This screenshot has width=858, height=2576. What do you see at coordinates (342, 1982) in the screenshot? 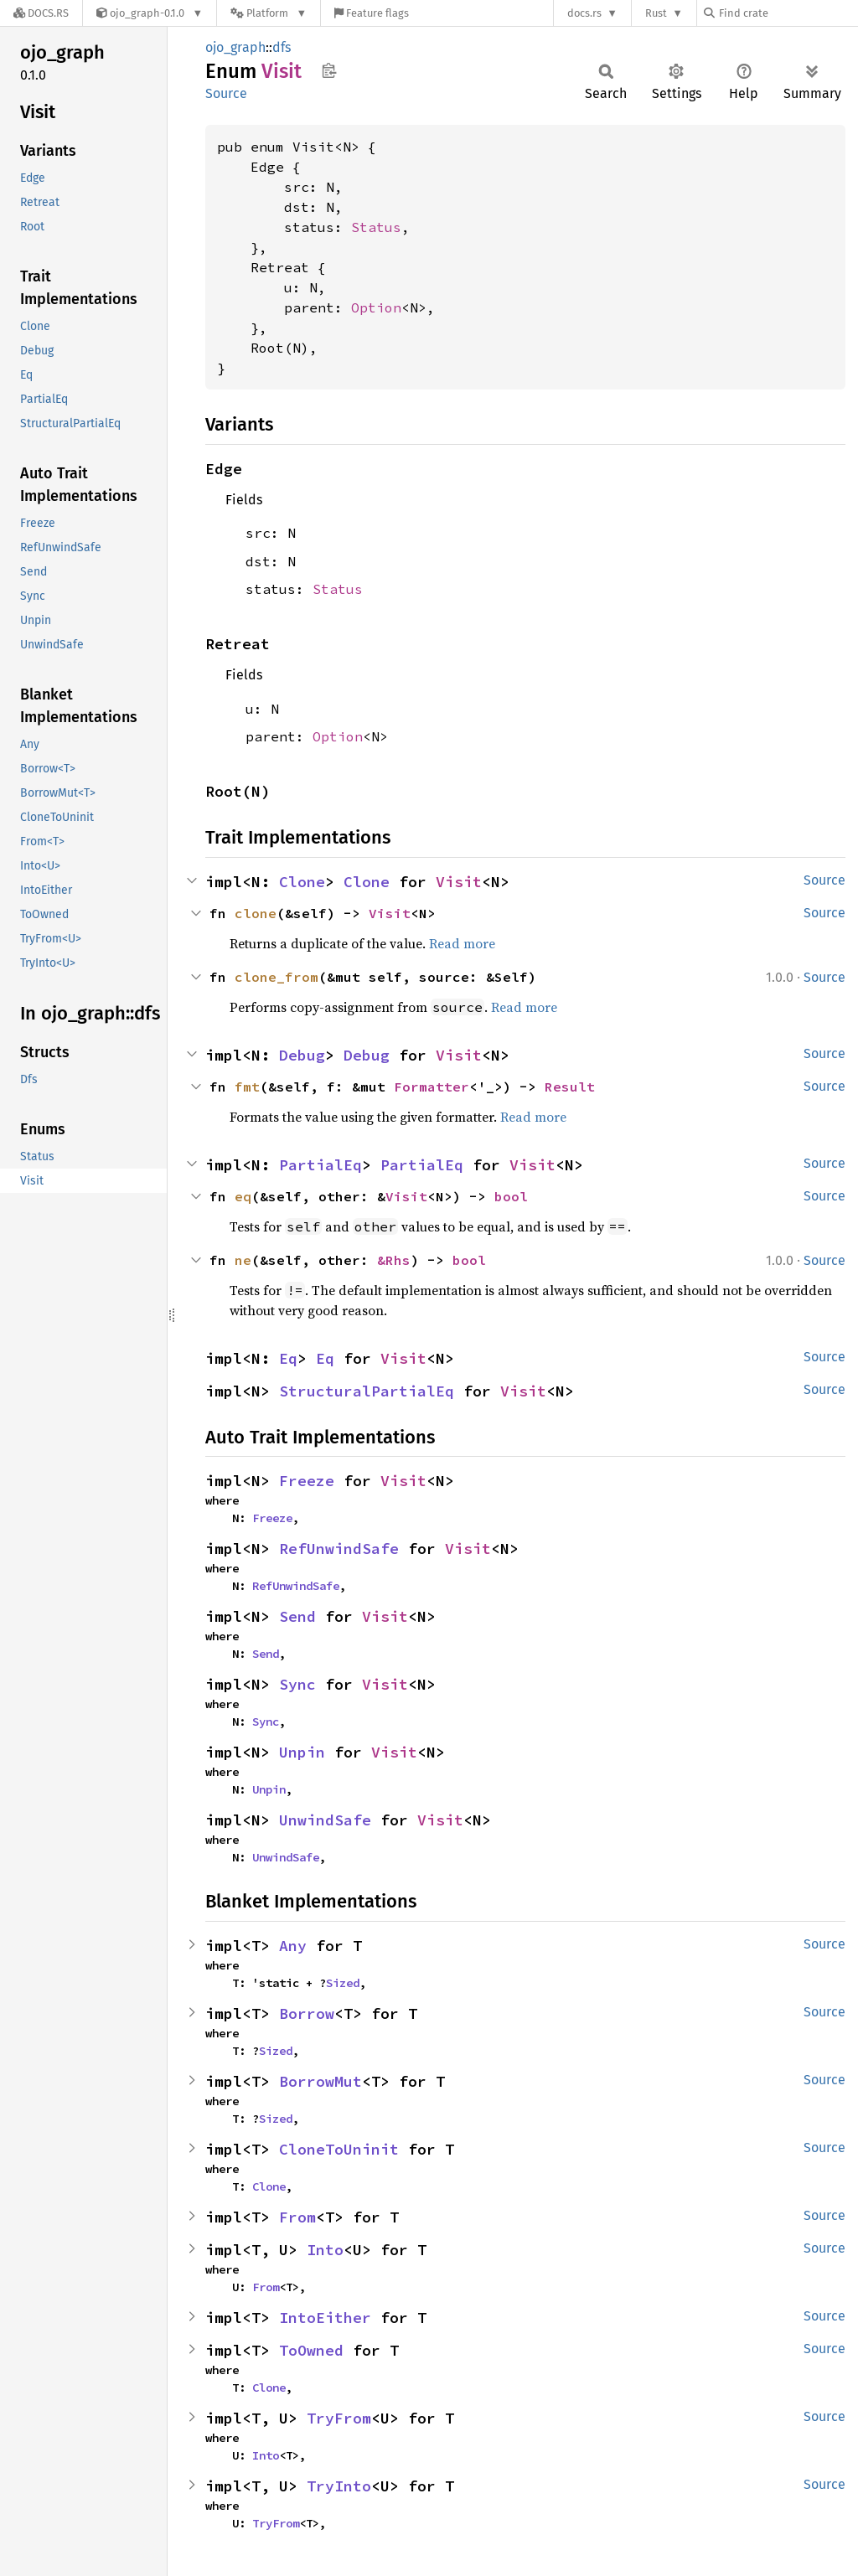
I see `Sized` at bounding box center [342, 1982].